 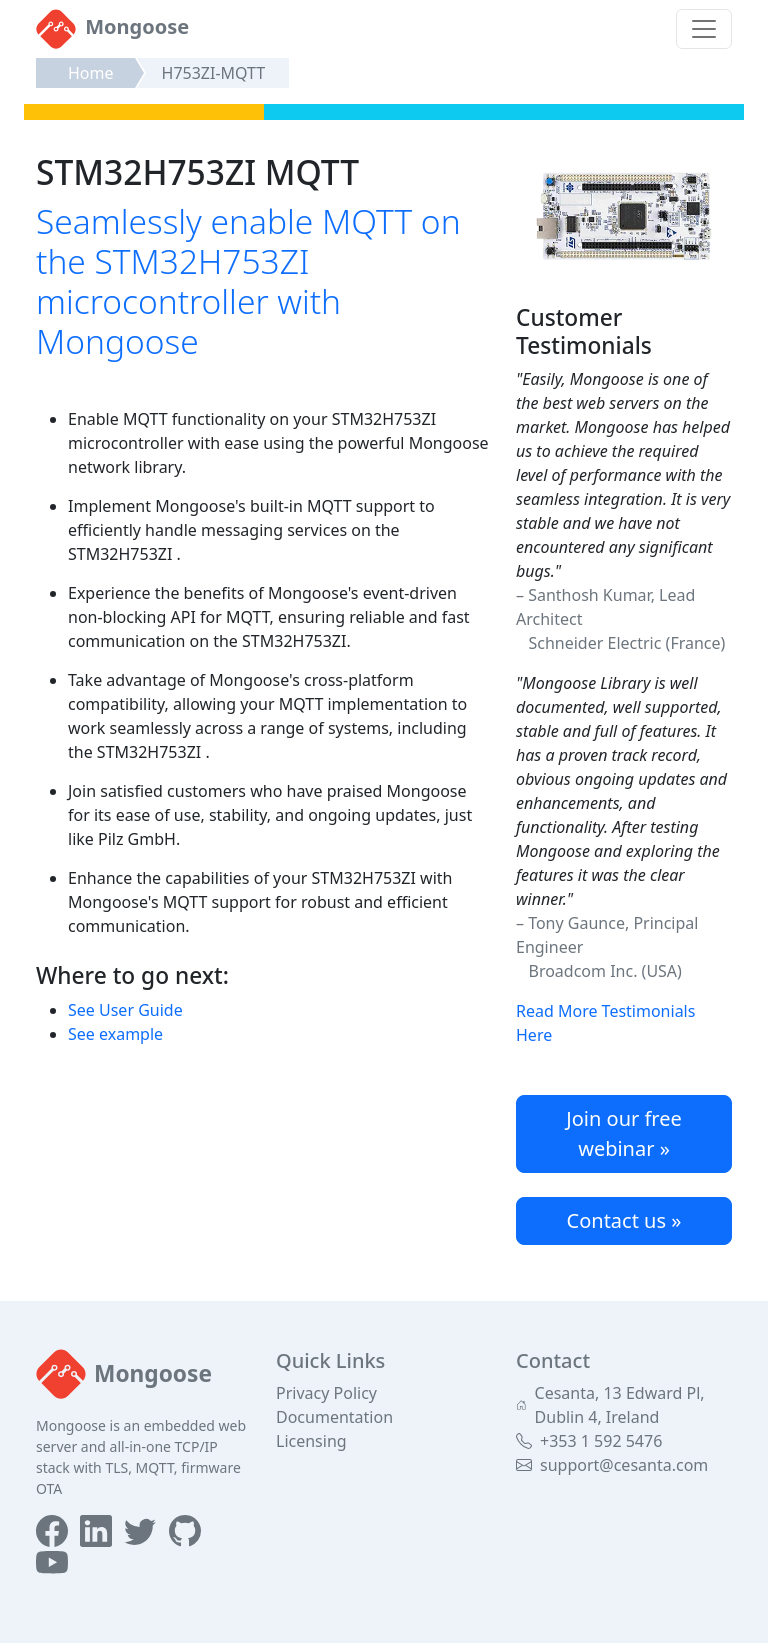 What do you see at coordinates (624, 1133) in the screenshot?
I see `Join our free webinar »` at bounding box center [624, 1133].